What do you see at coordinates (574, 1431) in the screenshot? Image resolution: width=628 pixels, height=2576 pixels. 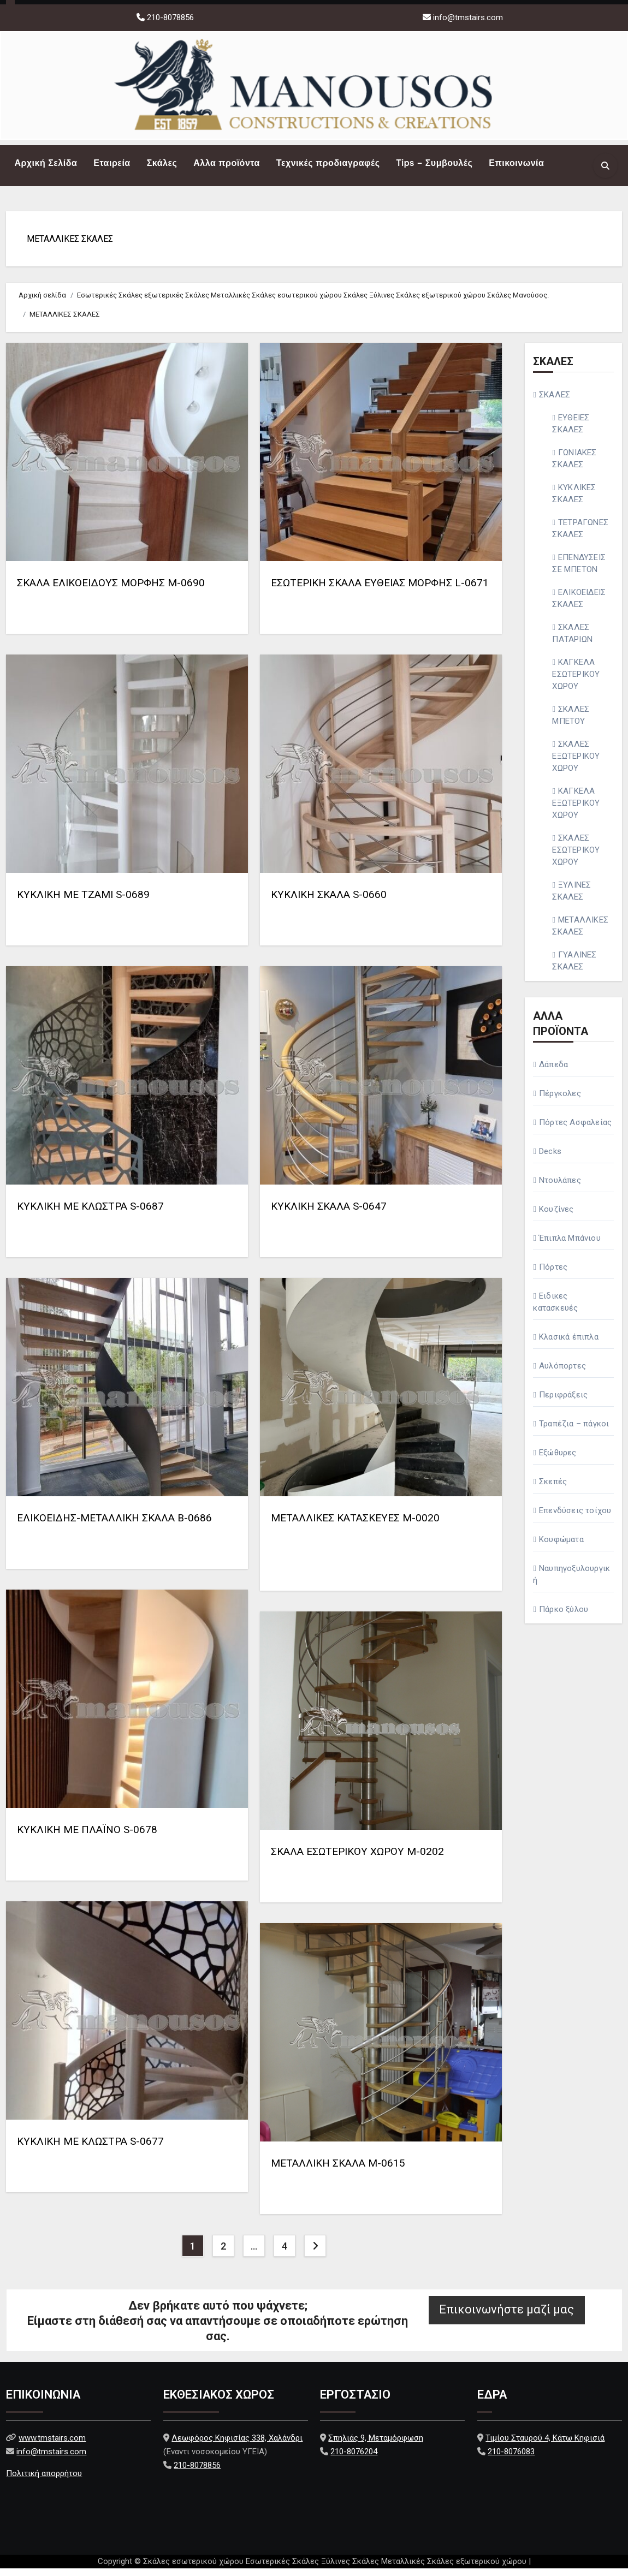 I see `Τραπέζια – πάγκοι` at bounding box center [574, 1431].